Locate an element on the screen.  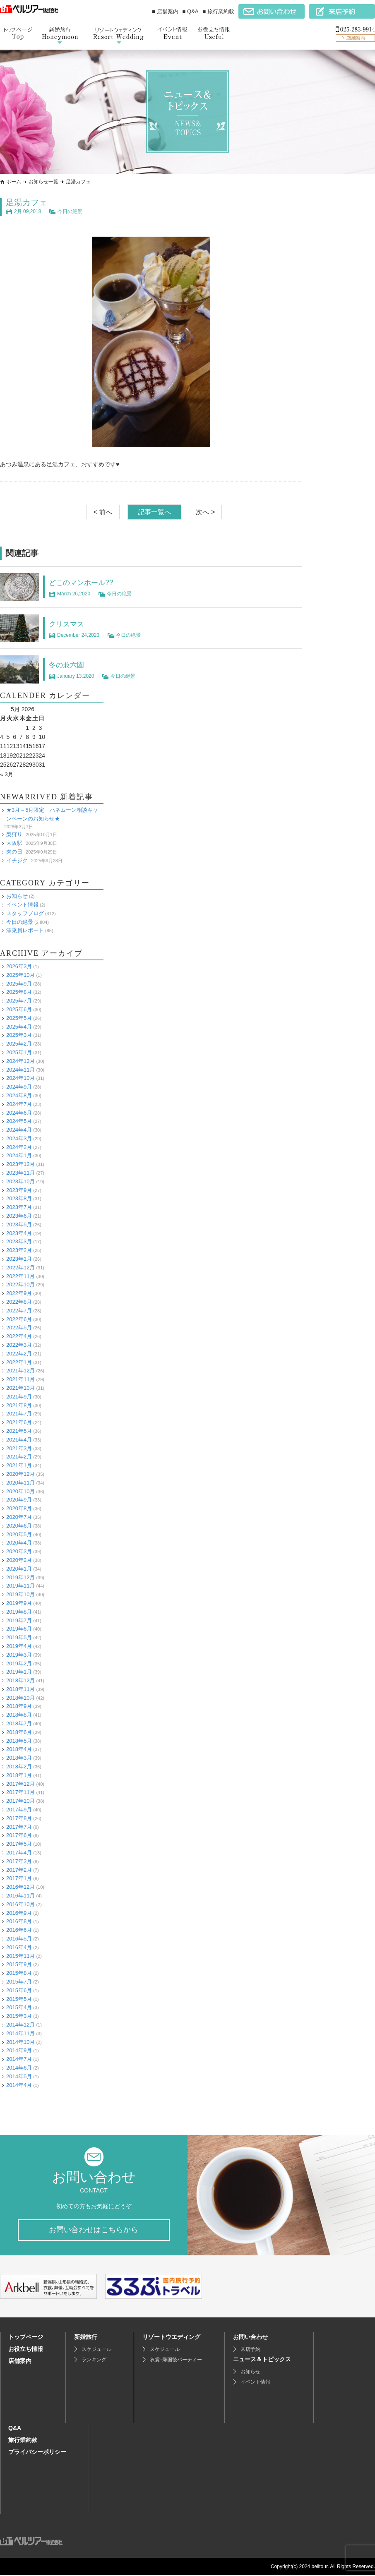
お問い合わせ is located at coordinates (250, 2337).